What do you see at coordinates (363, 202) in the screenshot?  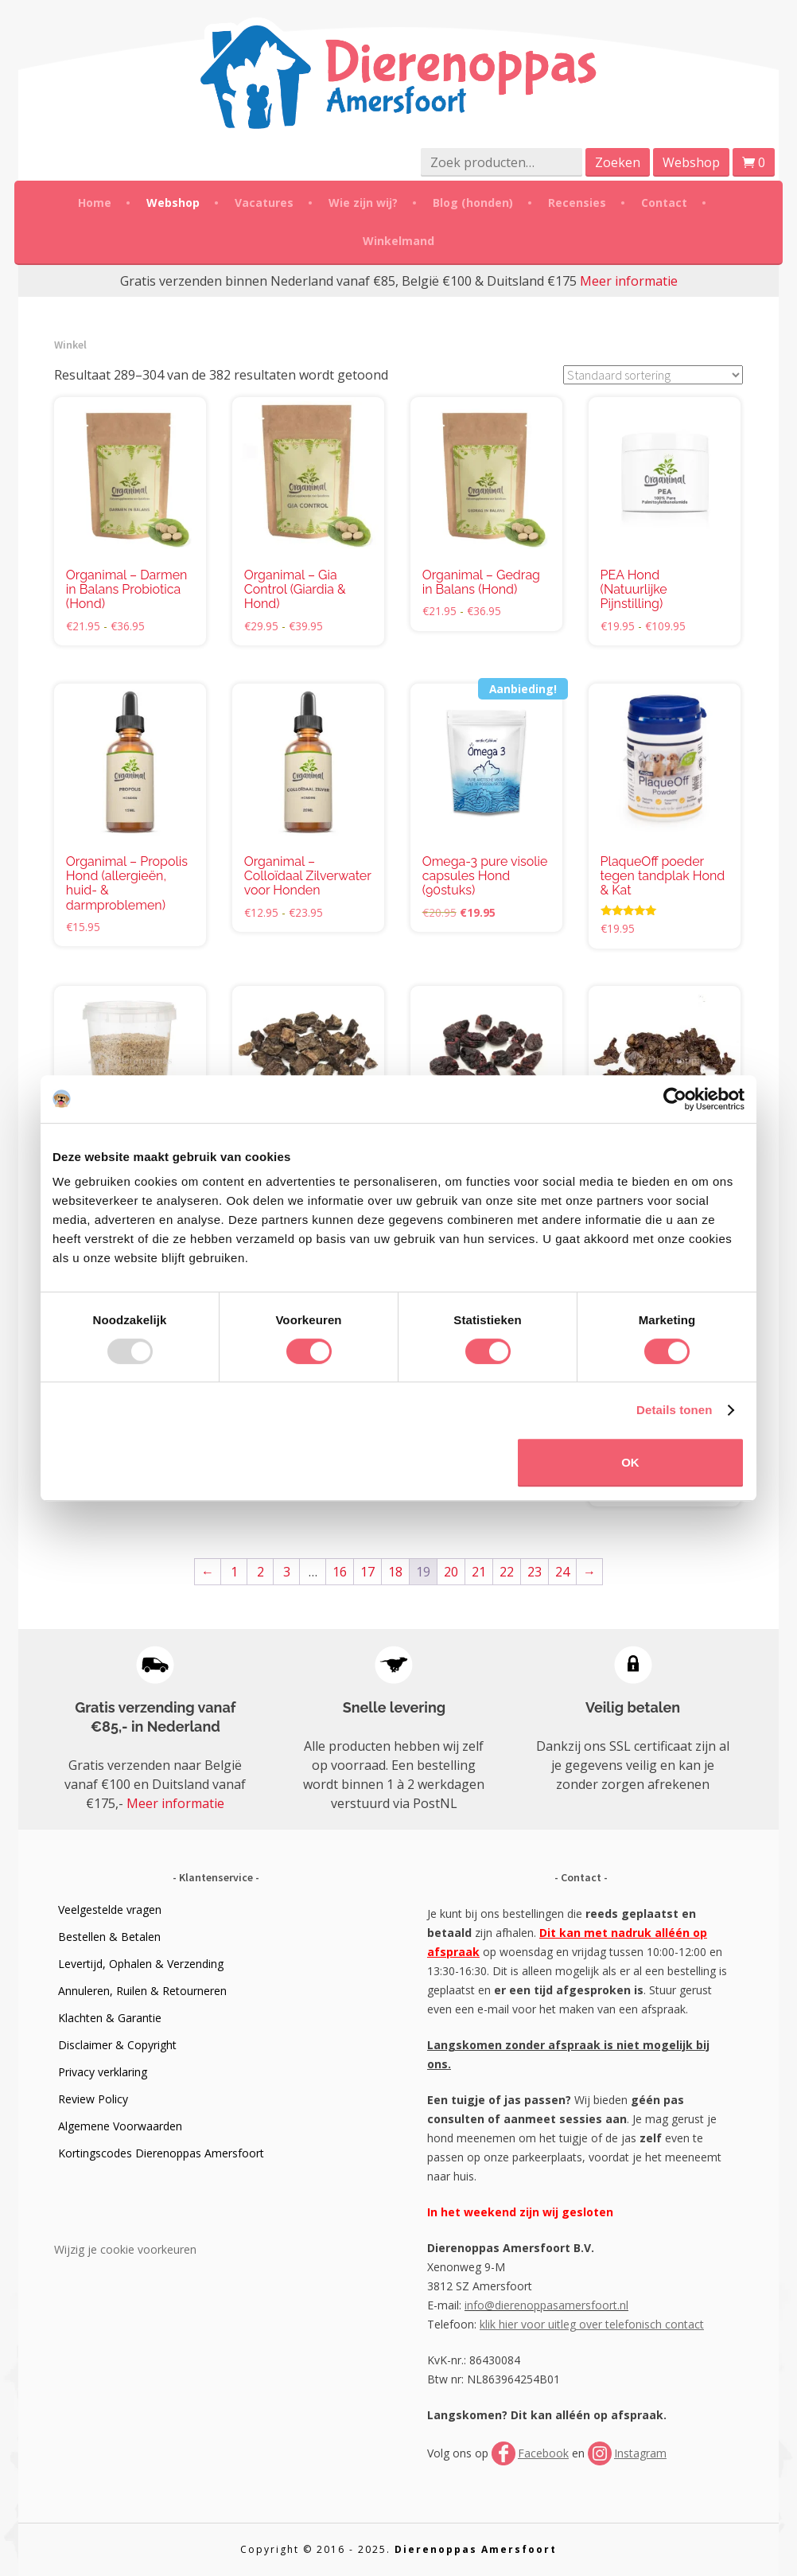 I see `Wie zijn wij?` at bounding box center [363, 202].